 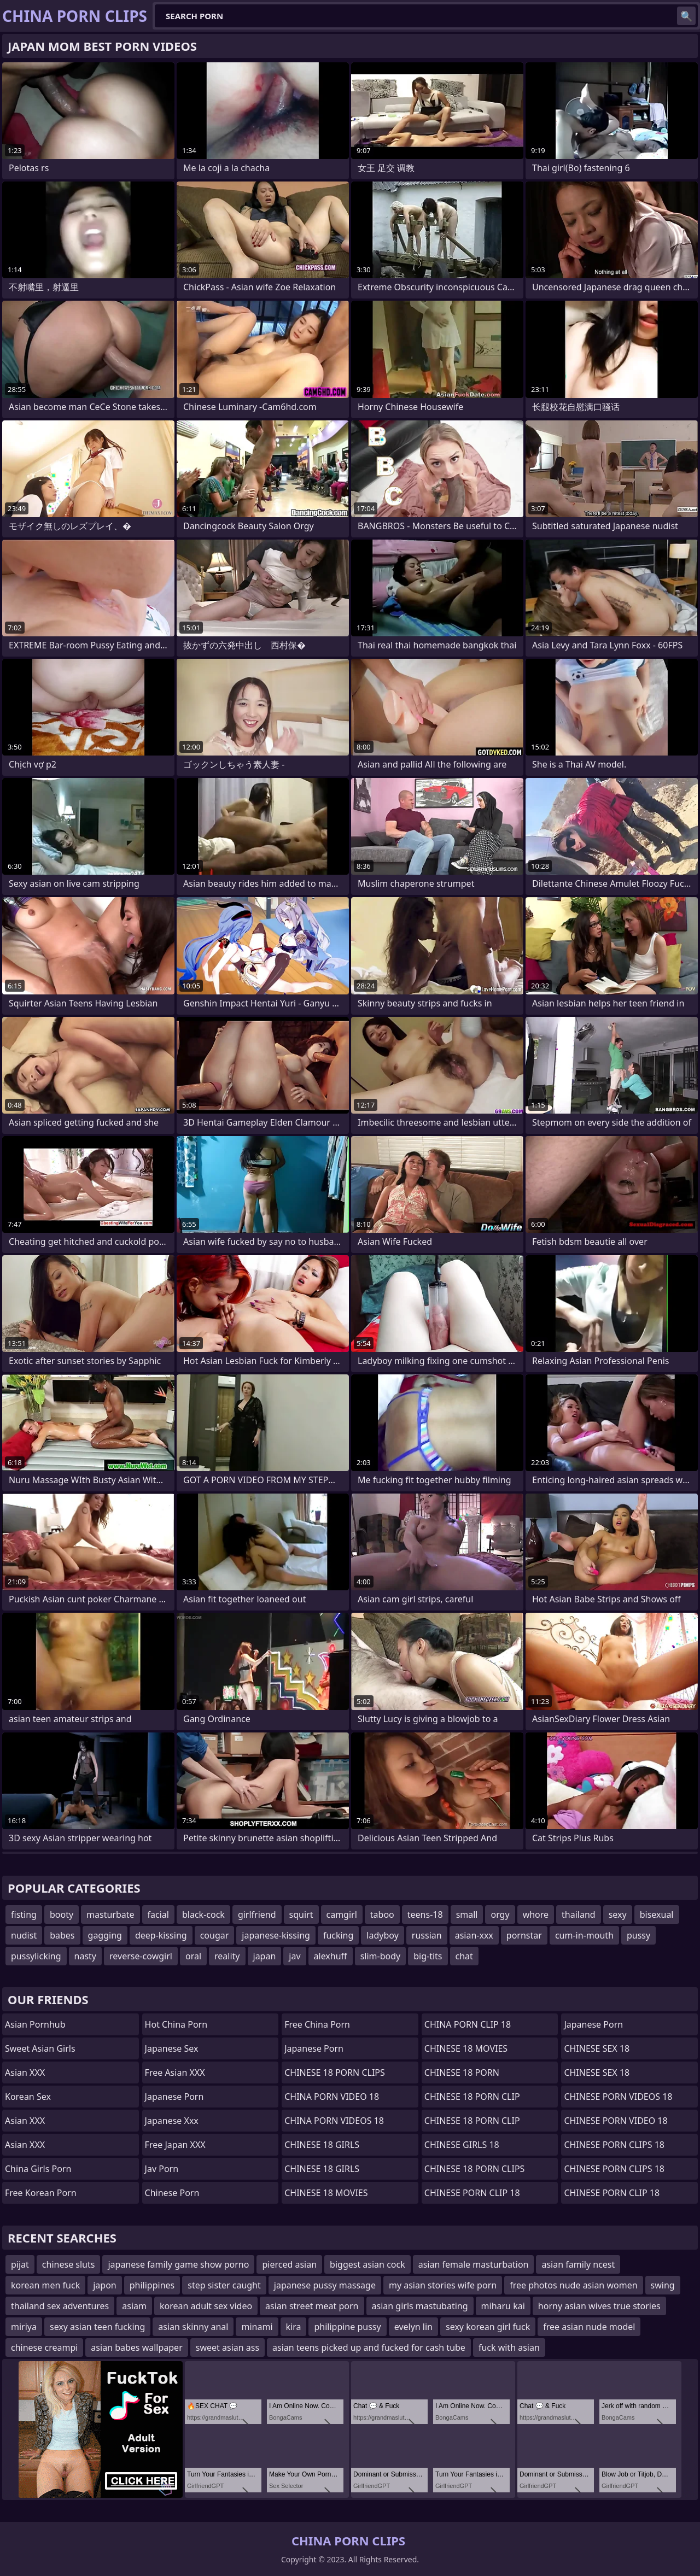 I want to click on Asian Pornhub, so click(x=35, y=2024).